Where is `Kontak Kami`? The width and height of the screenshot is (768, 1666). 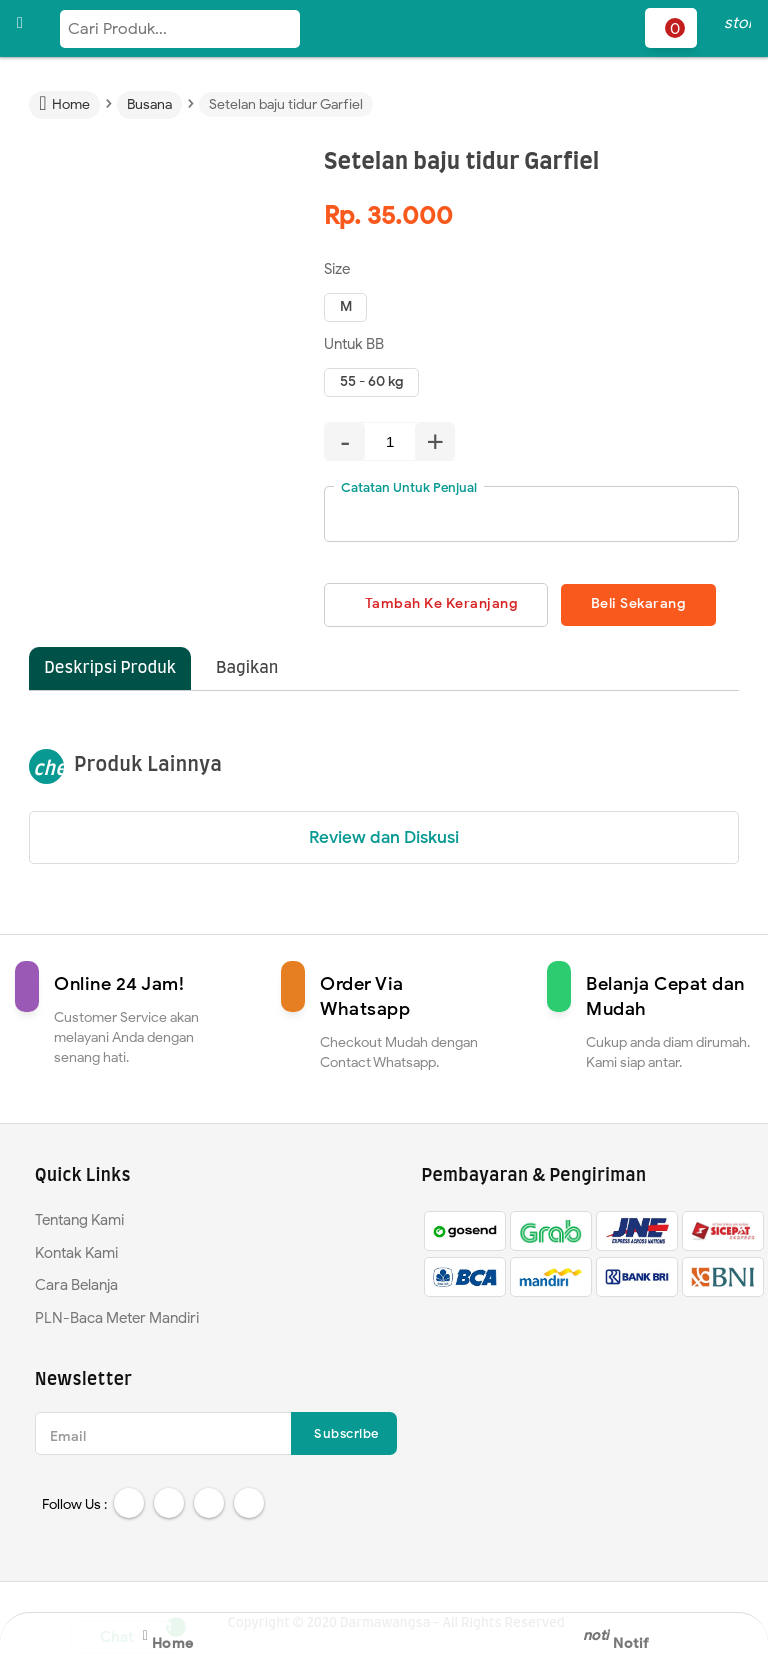 Kontak Kami is located at coordinates (76, 1253).